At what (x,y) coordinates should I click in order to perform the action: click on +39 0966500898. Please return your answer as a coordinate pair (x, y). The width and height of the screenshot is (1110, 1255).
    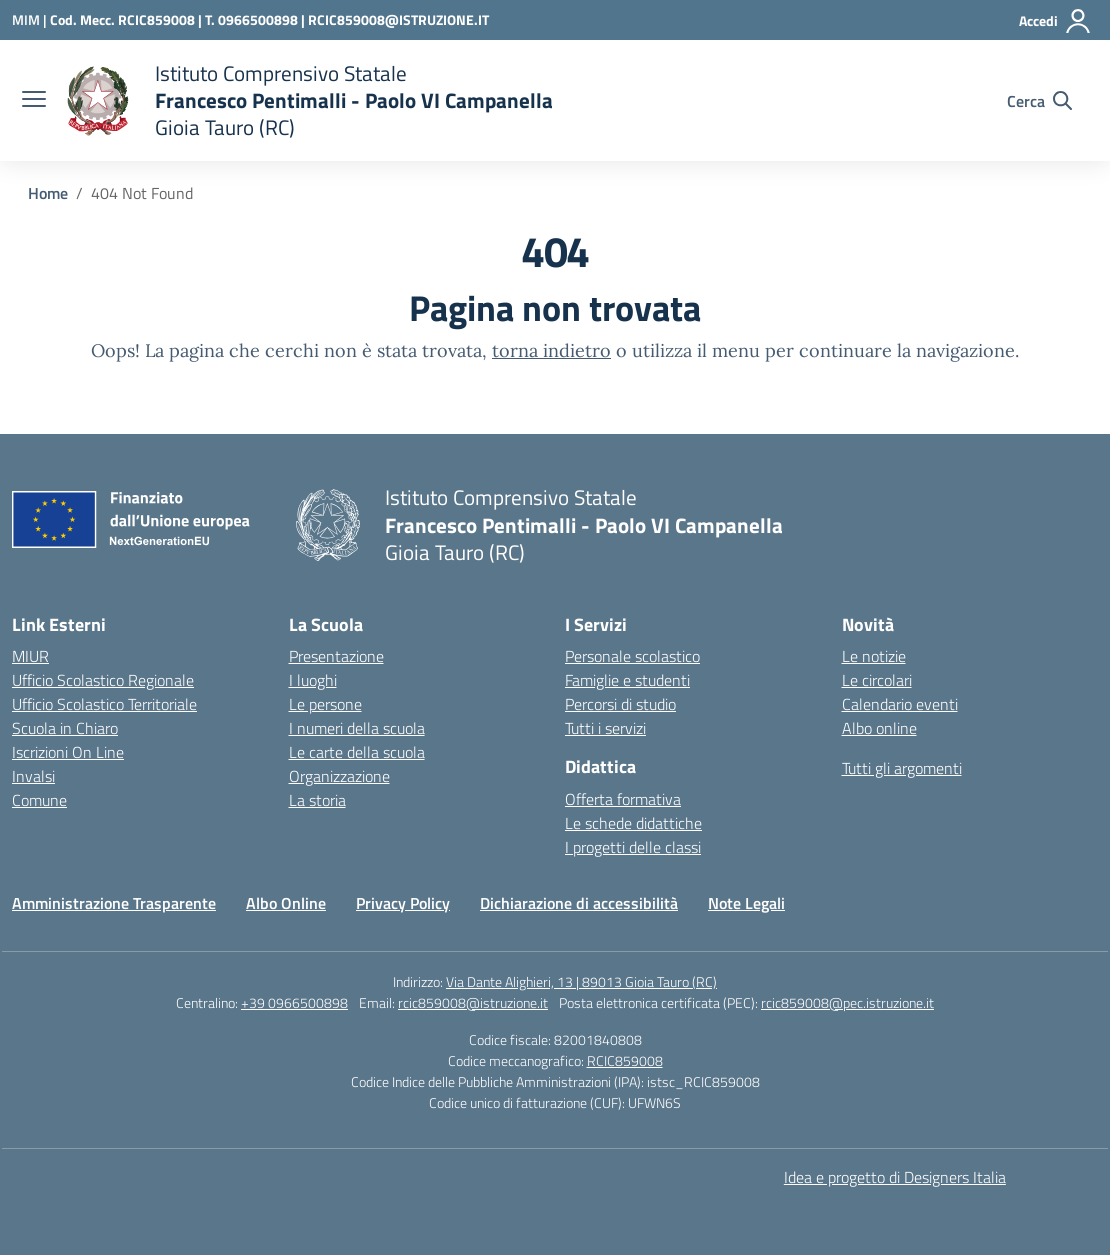
    Looking at the image, I should click on (294, 1002).